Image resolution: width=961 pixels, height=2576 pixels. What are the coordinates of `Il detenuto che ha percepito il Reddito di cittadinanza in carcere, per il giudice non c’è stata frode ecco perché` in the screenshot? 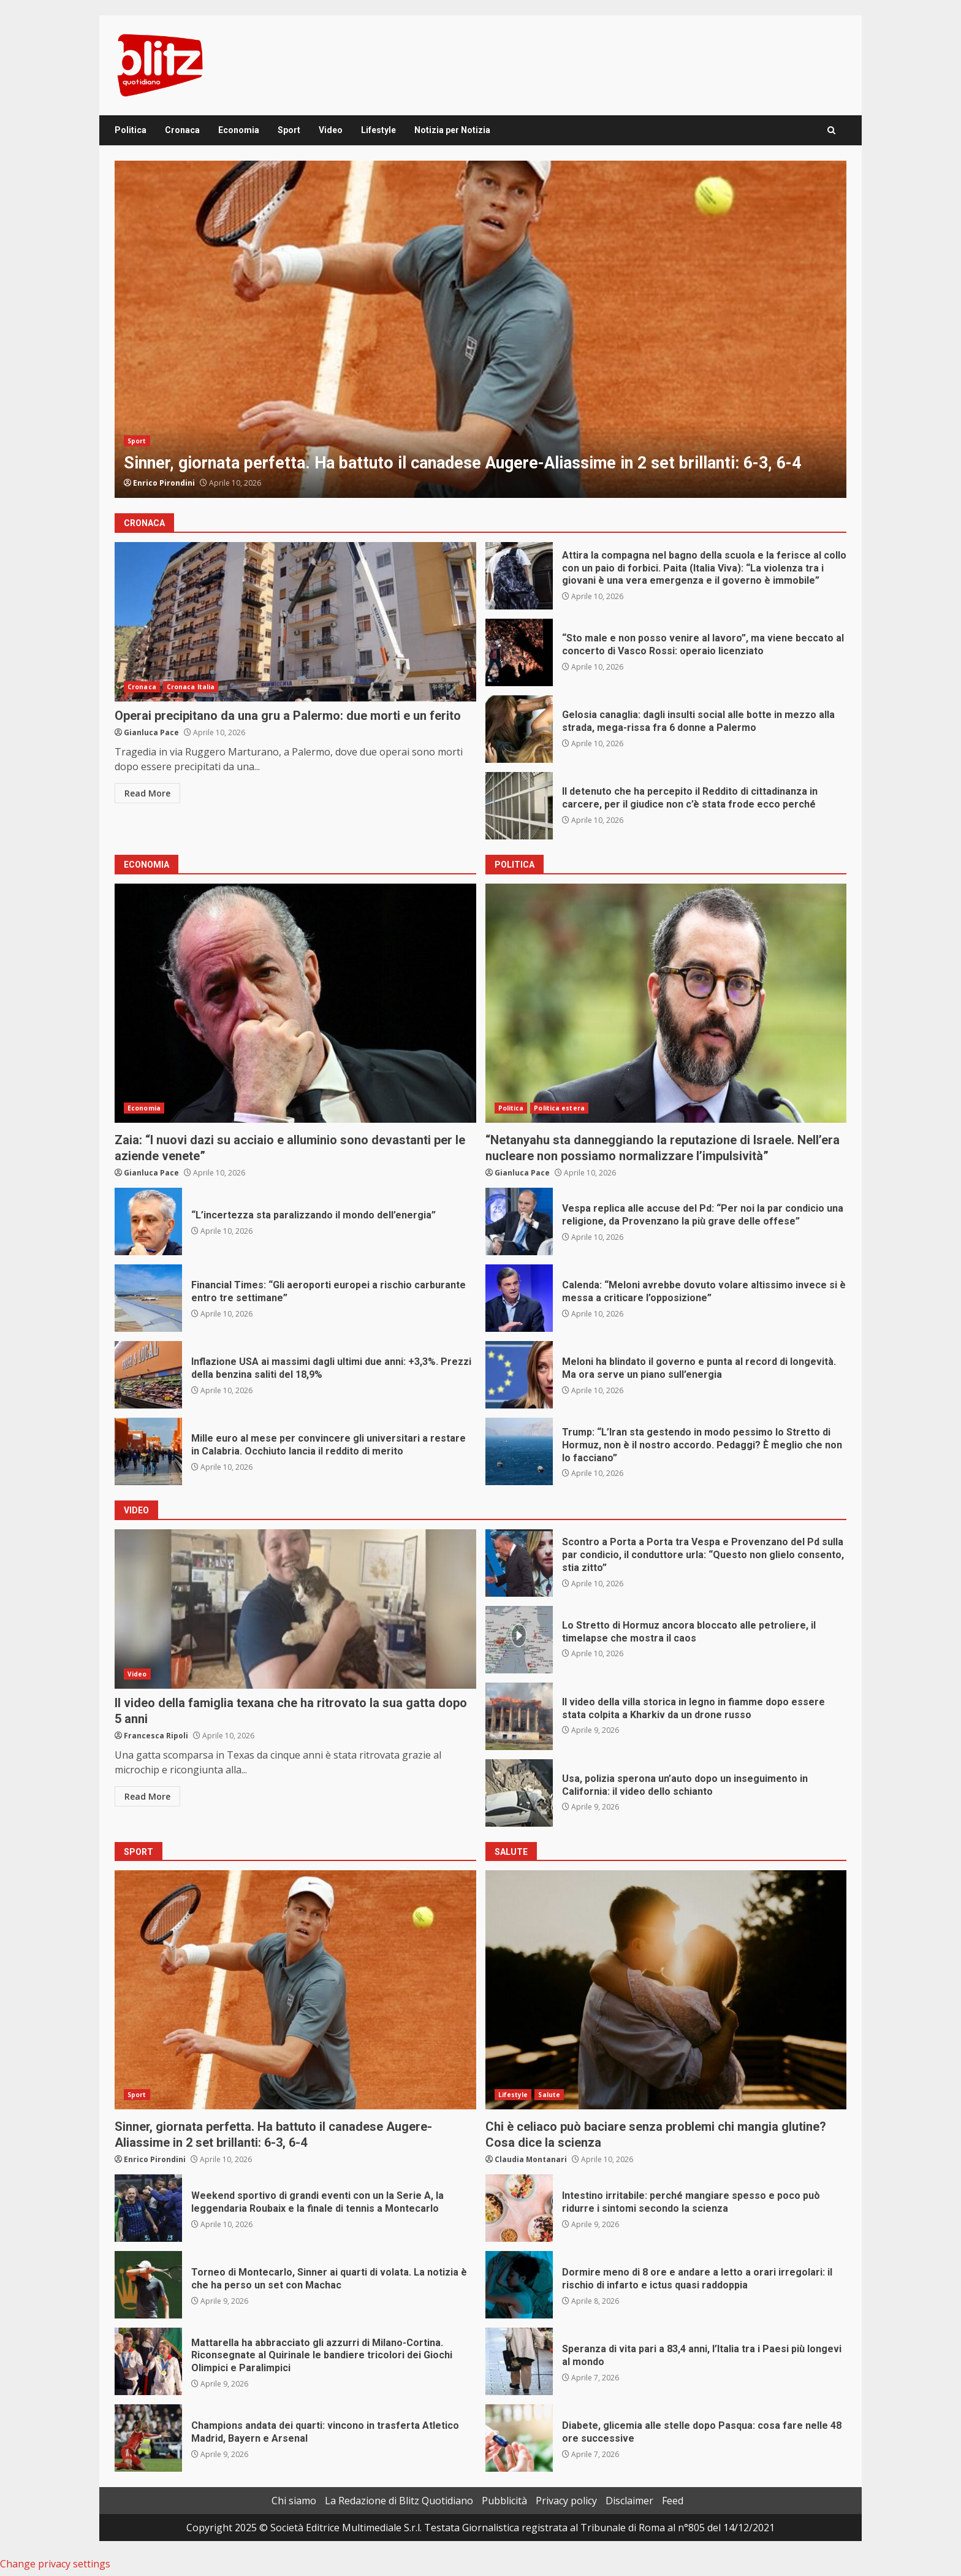 It's located at (519, 805).